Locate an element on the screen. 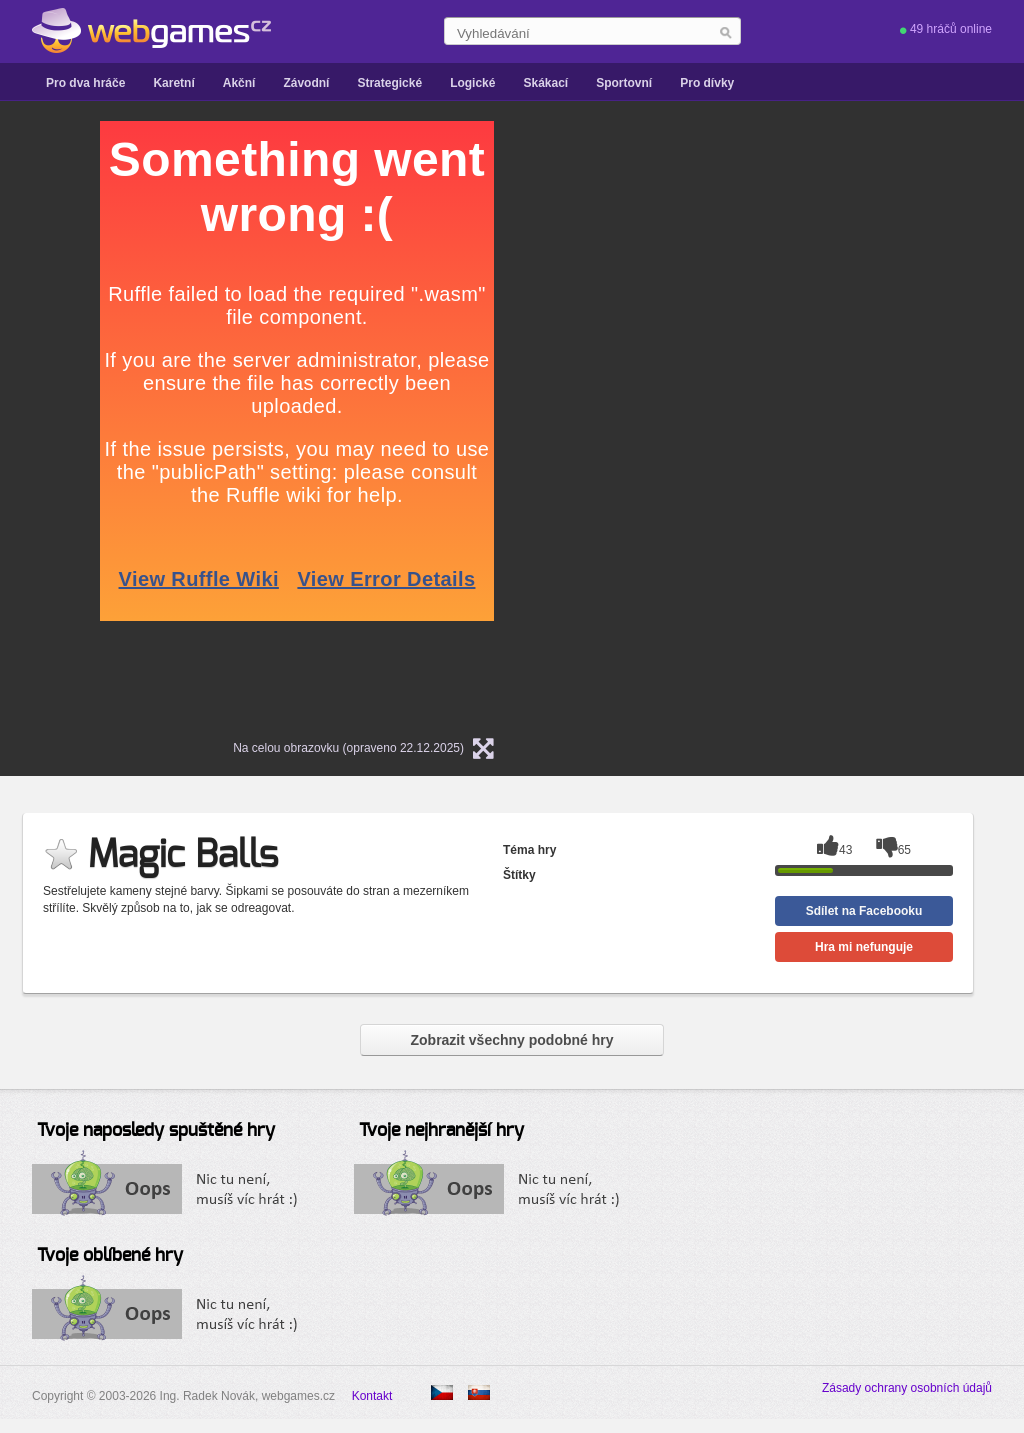 The height and width of the screenshot is (1433, 1024). Tvoje oblíbené hry is located at coordinates (110, 1256).